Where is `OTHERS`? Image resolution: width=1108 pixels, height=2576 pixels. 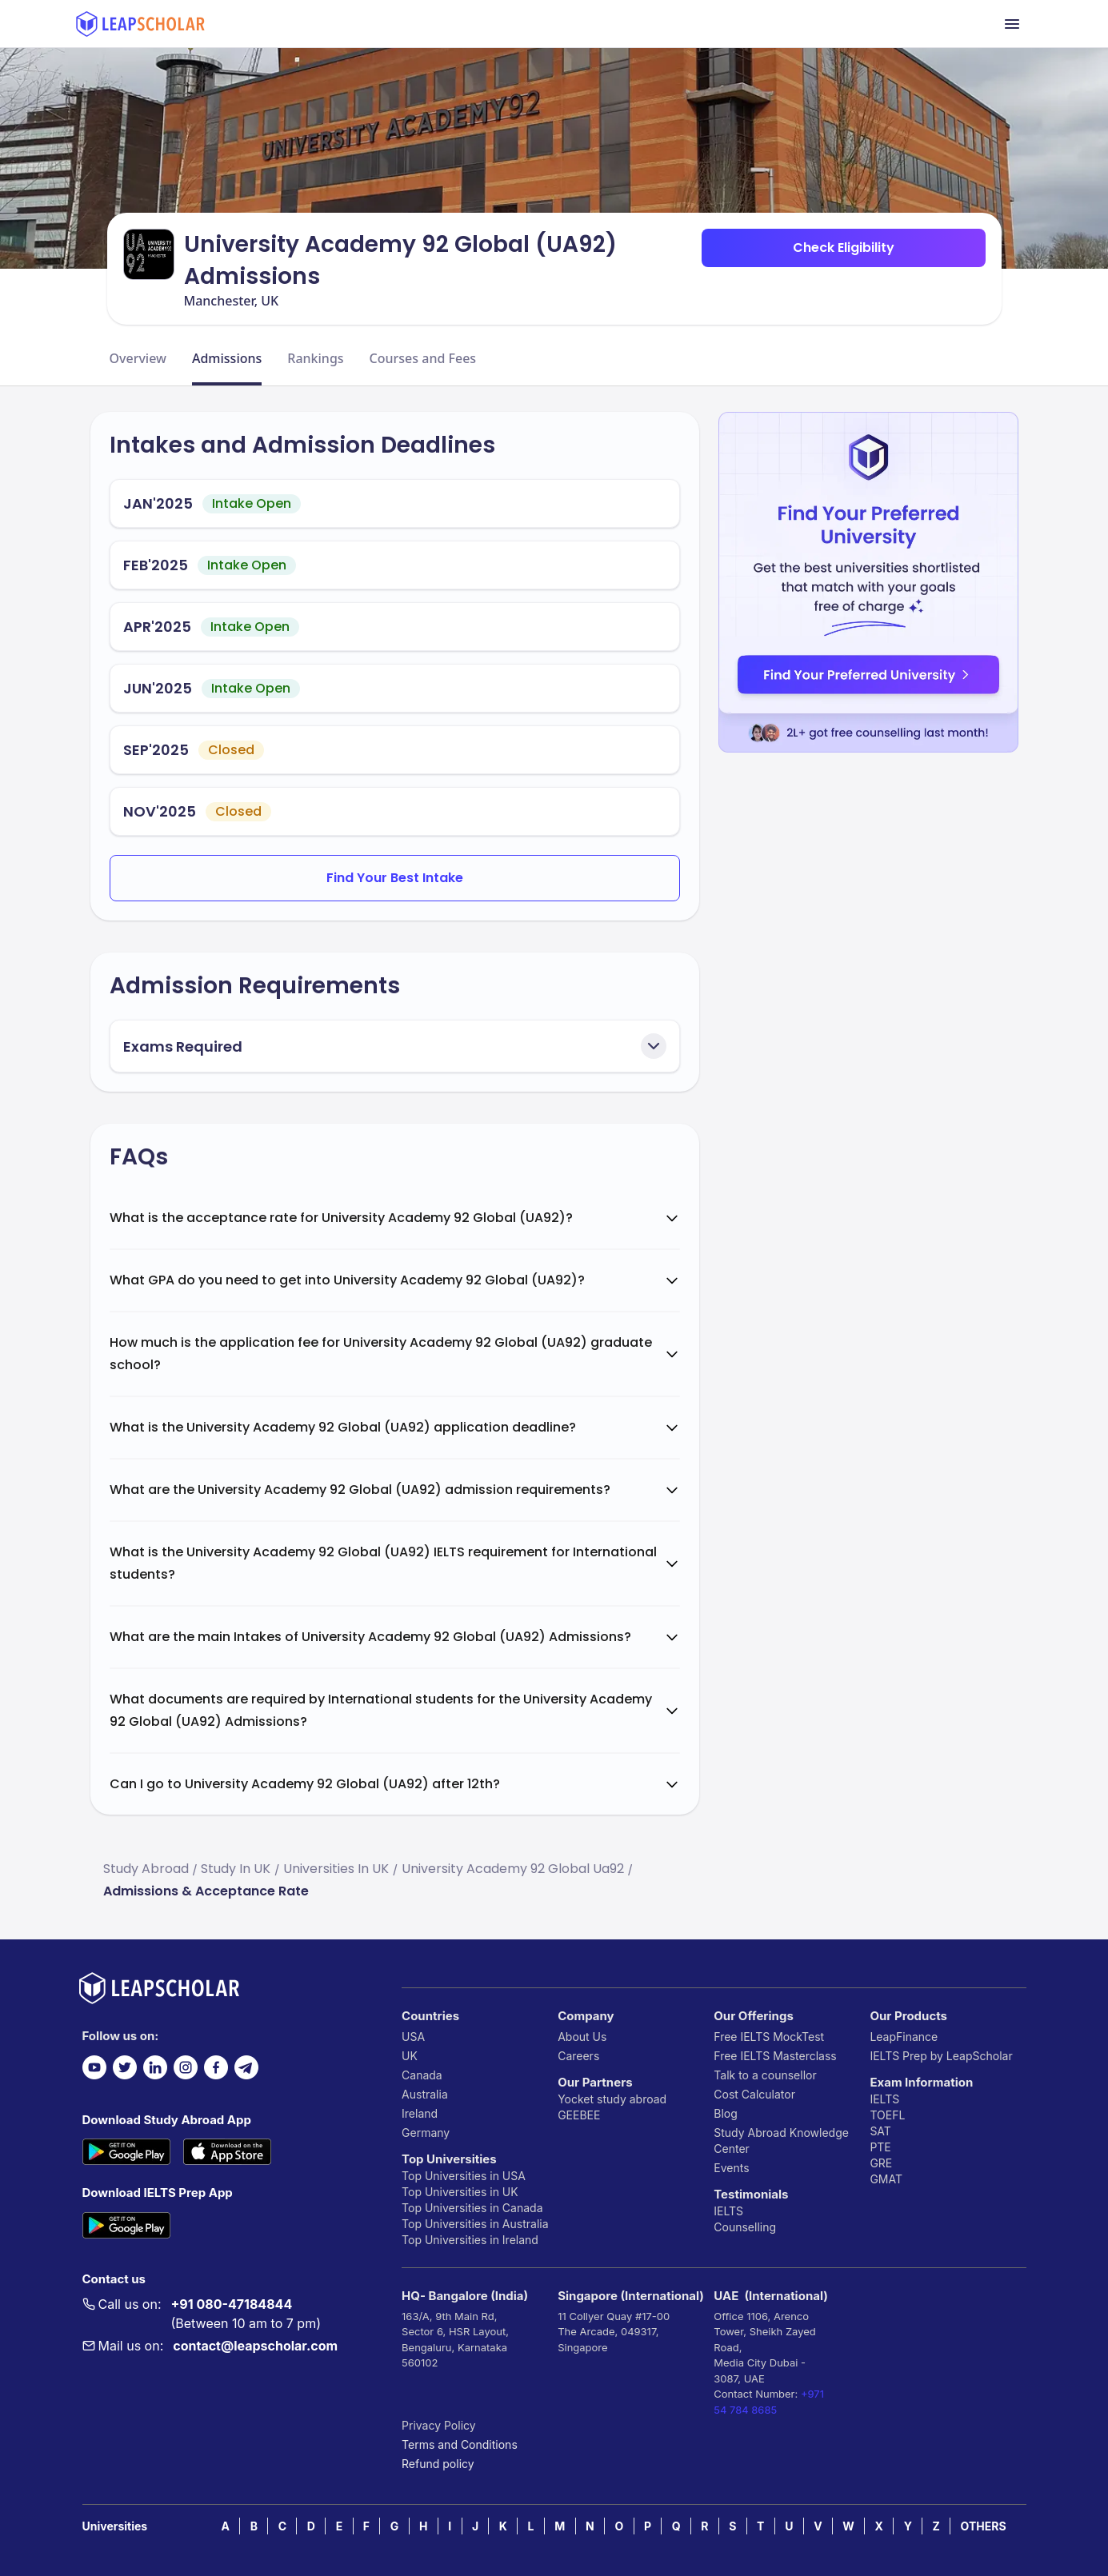 OTHERS is located at coordinates (983, 2526).